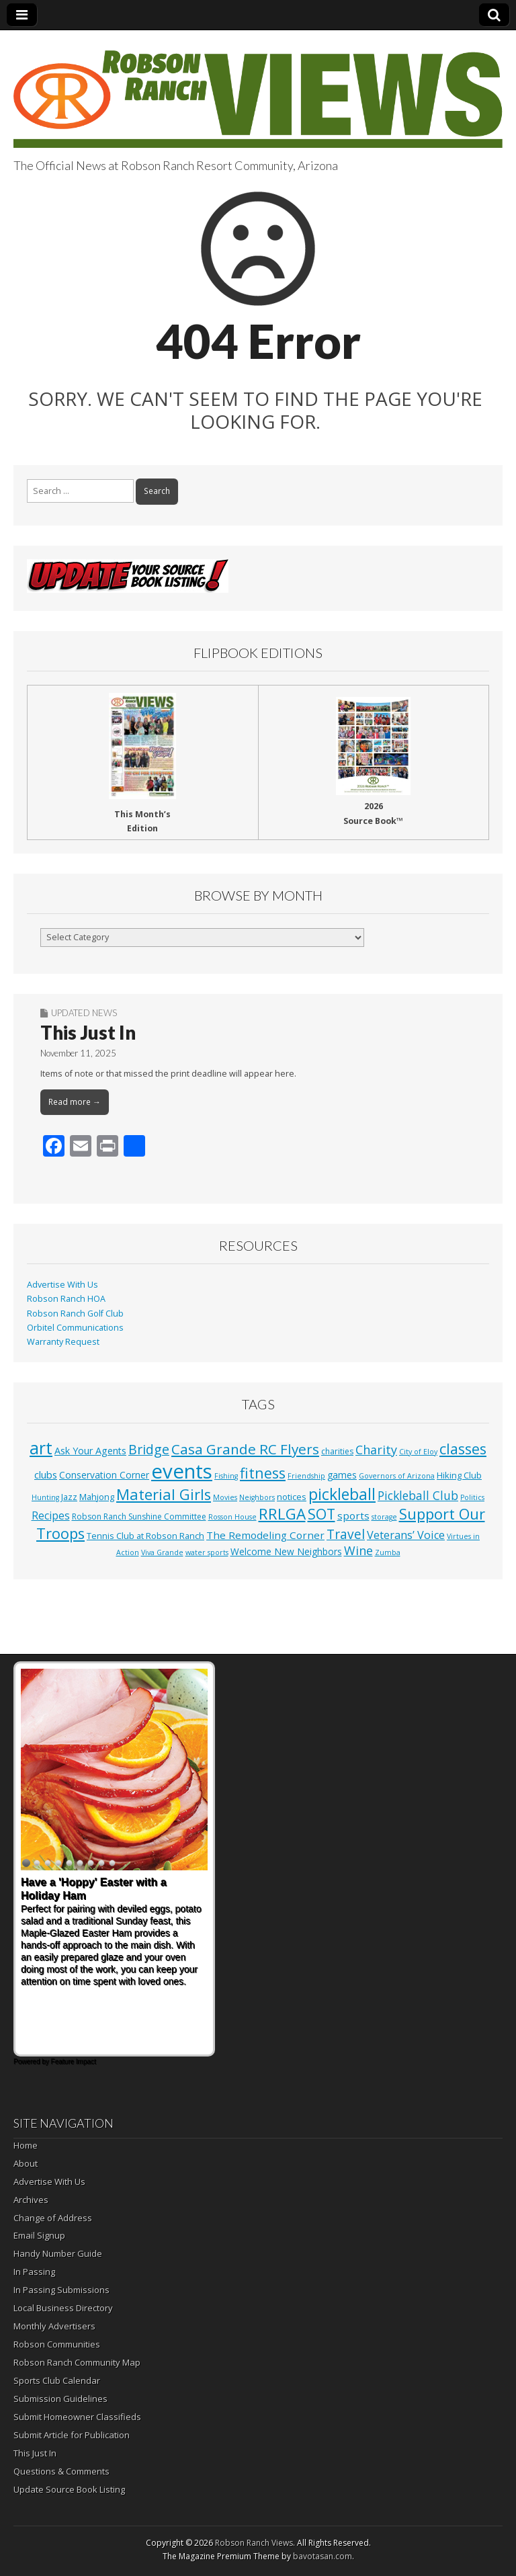 This screenshot has height=2576, width=516. What do you see at coordinates (387, 1552) in the screenshot?
I see `Zumba [Zumba (1 item)]` at bounding box center [387, 1552].